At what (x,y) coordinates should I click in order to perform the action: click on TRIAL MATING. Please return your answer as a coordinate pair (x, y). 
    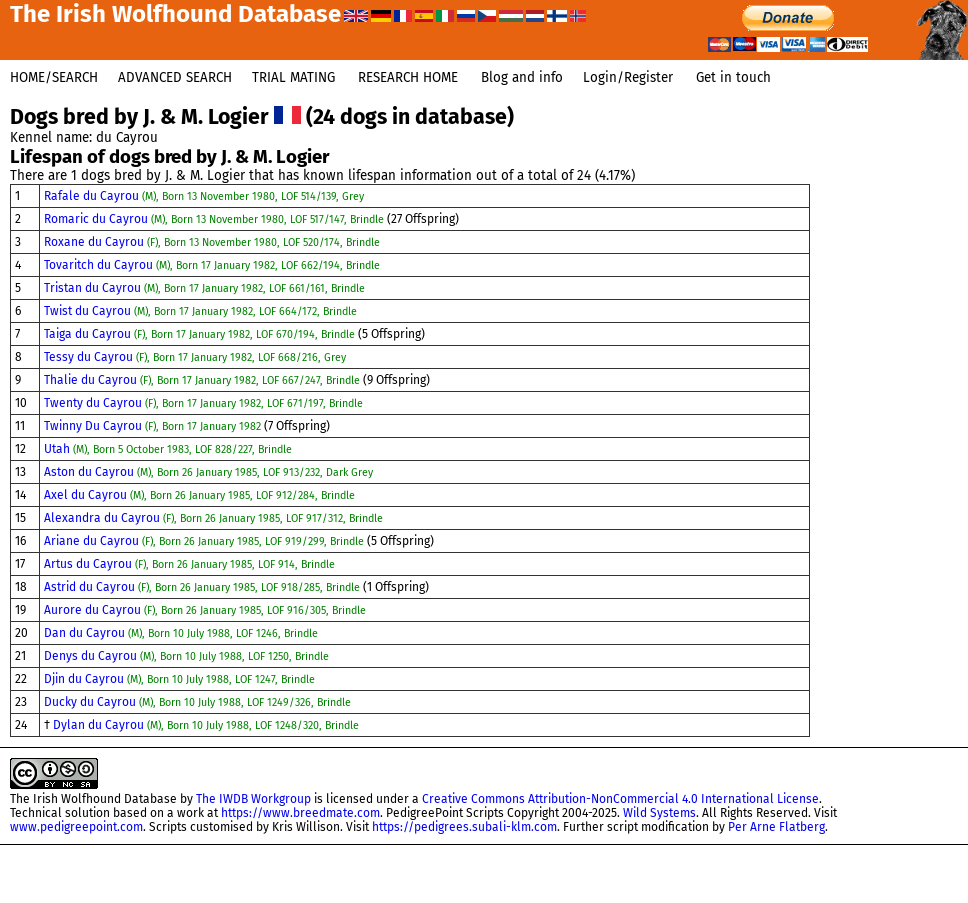
    Looking at the image, I should click on (293, 78).